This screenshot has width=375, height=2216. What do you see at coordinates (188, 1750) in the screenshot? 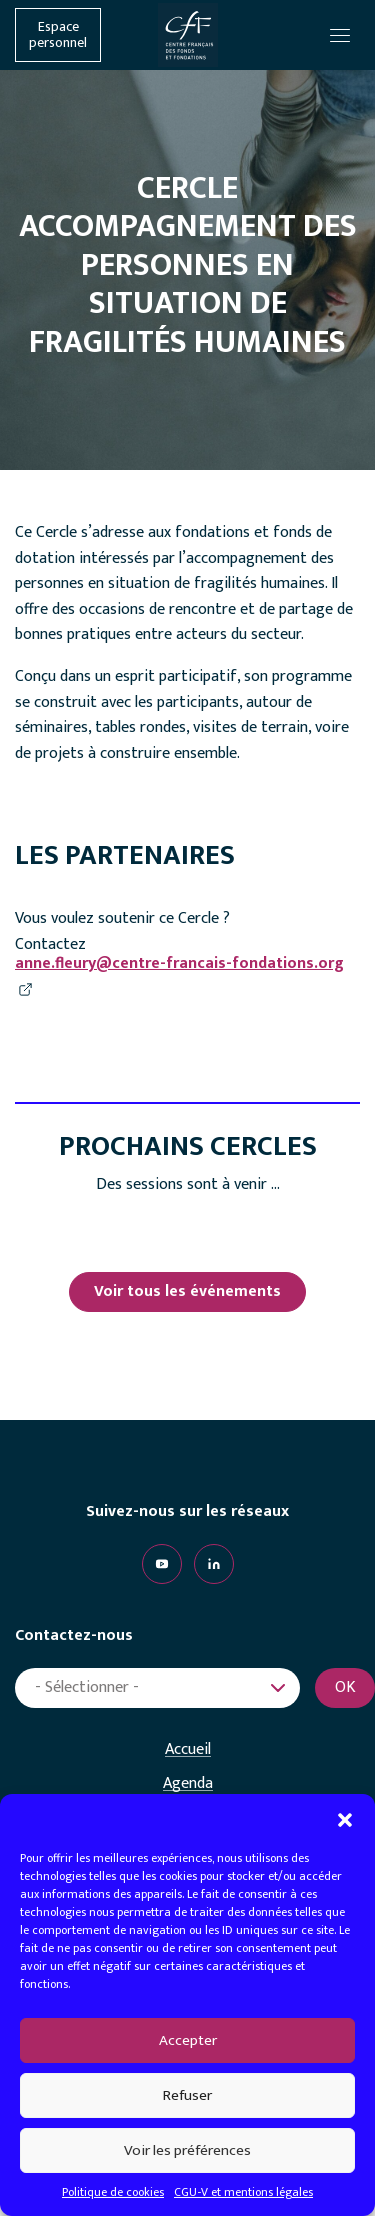
I see `Accueil` at bounding box center [188, 1750].